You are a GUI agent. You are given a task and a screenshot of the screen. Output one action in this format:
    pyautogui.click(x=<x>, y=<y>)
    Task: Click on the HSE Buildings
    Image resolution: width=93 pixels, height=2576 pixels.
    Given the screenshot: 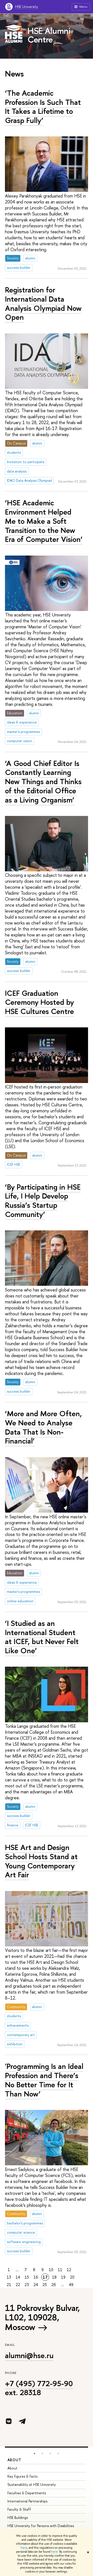 What is the action you would take?
    pyautogui.click(x=17, y=2517)
    